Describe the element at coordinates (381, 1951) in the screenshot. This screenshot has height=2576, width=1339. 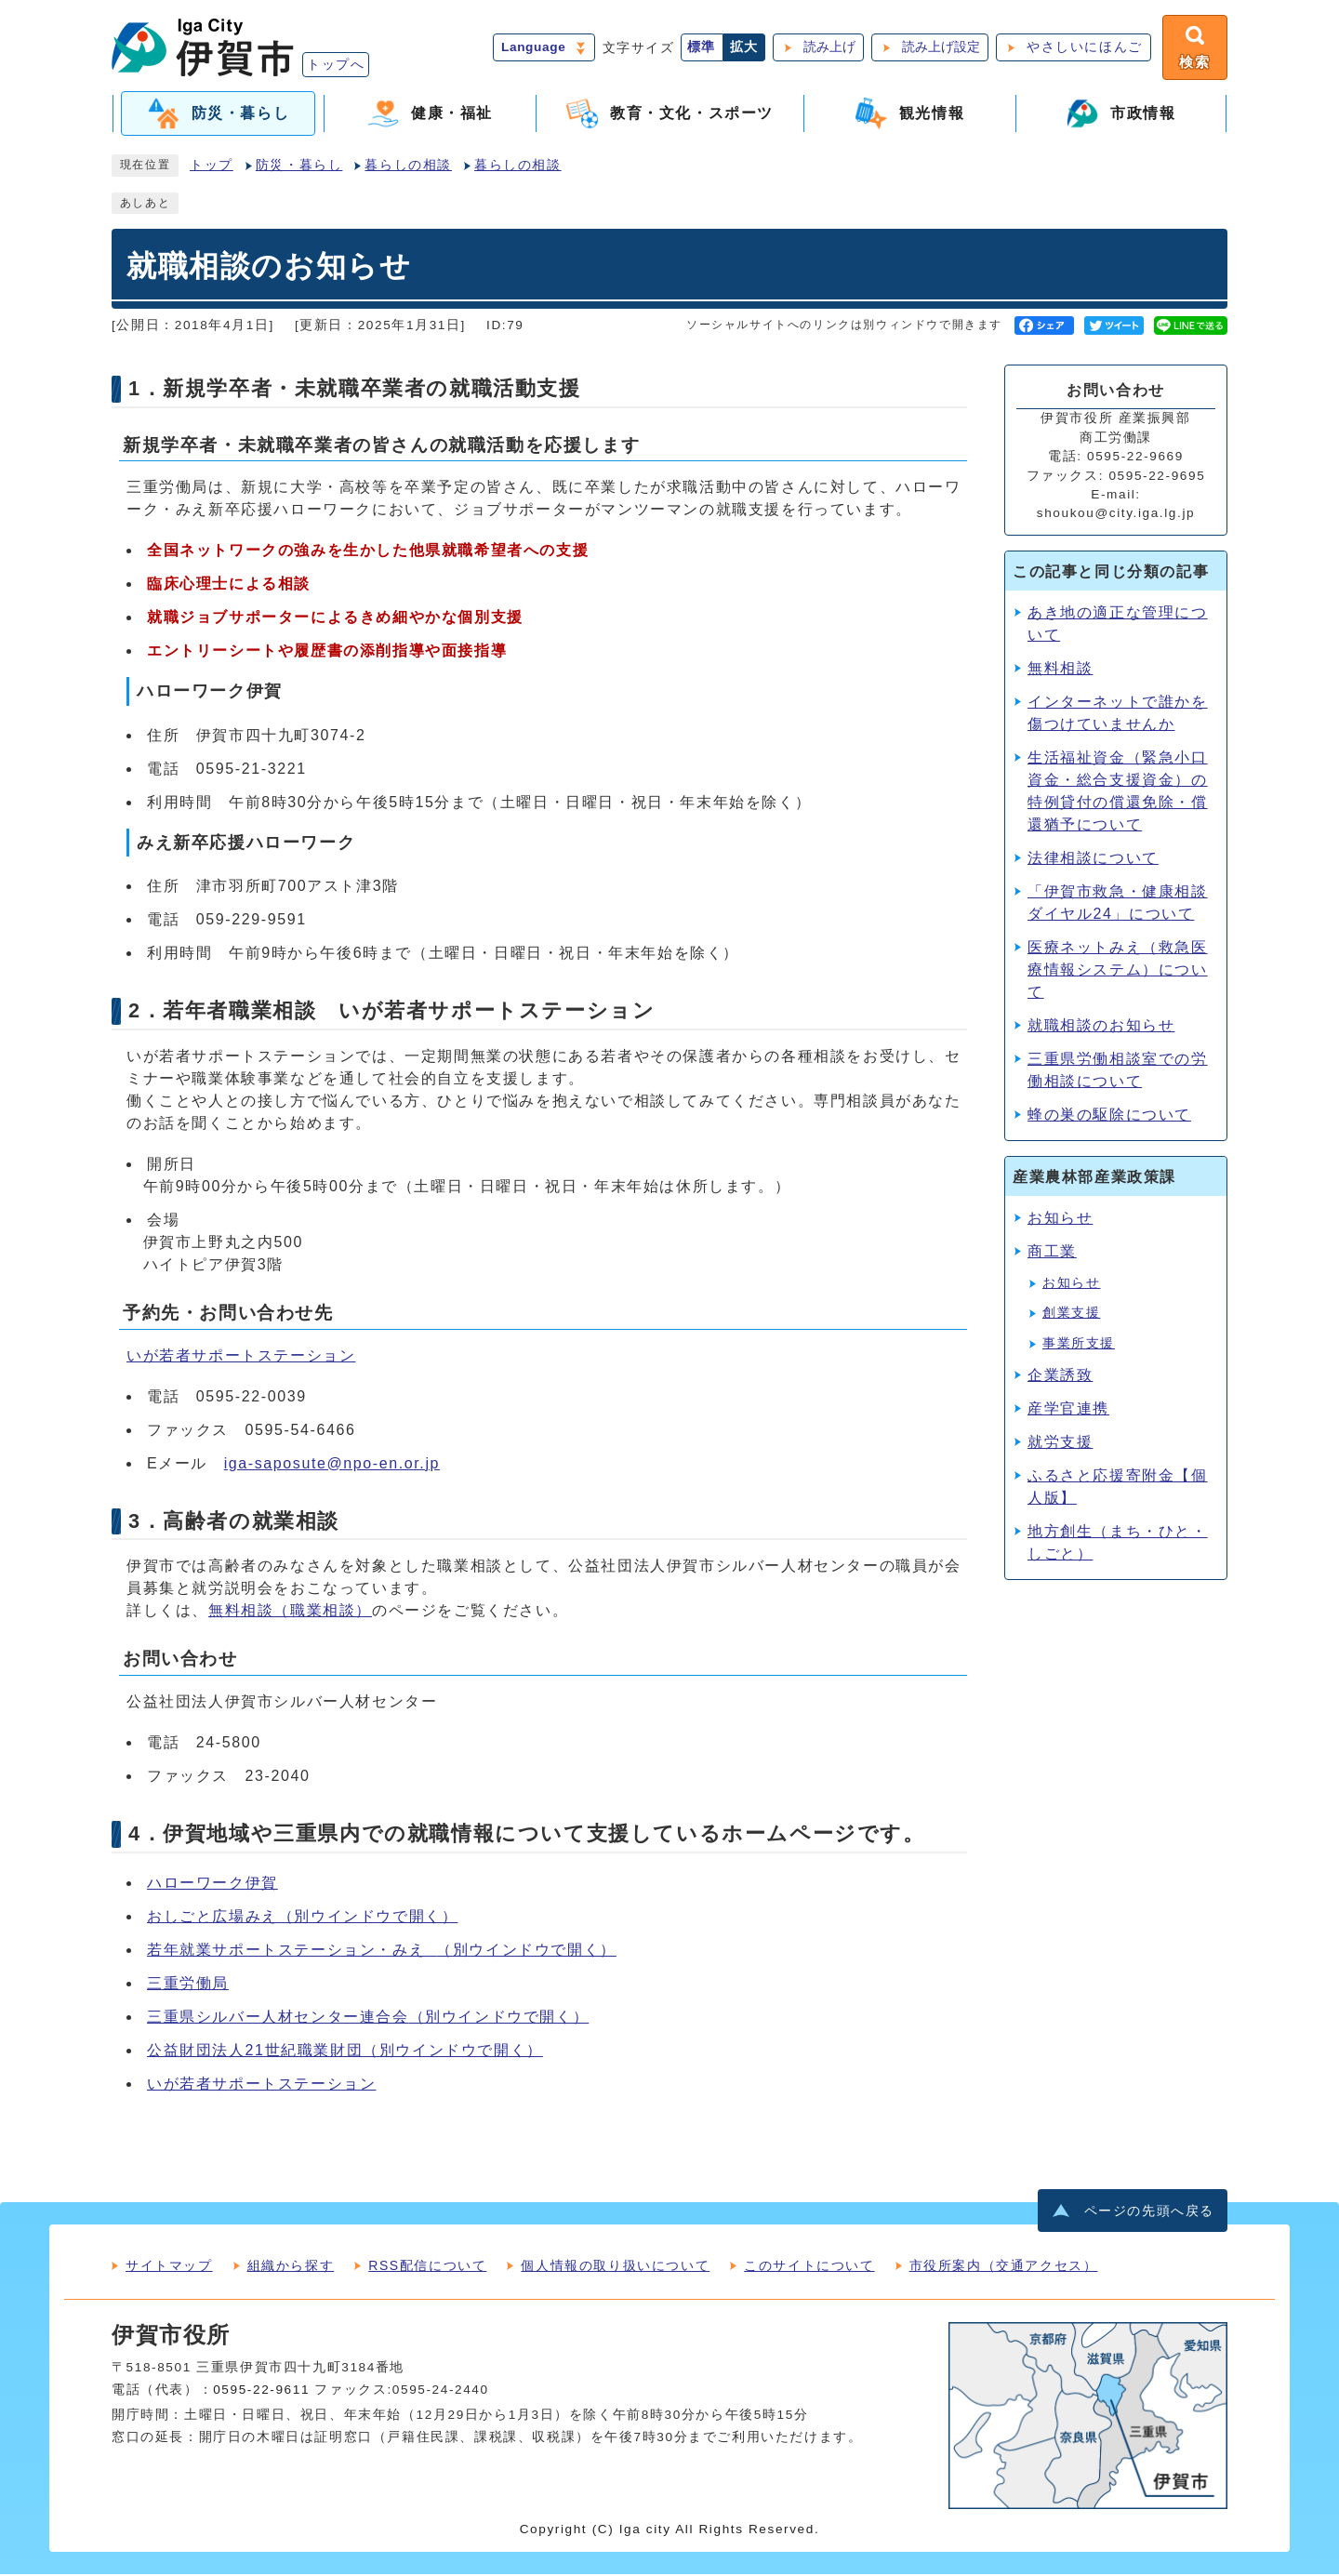
I see `若年就業サポートステーション・みえ` at that location.